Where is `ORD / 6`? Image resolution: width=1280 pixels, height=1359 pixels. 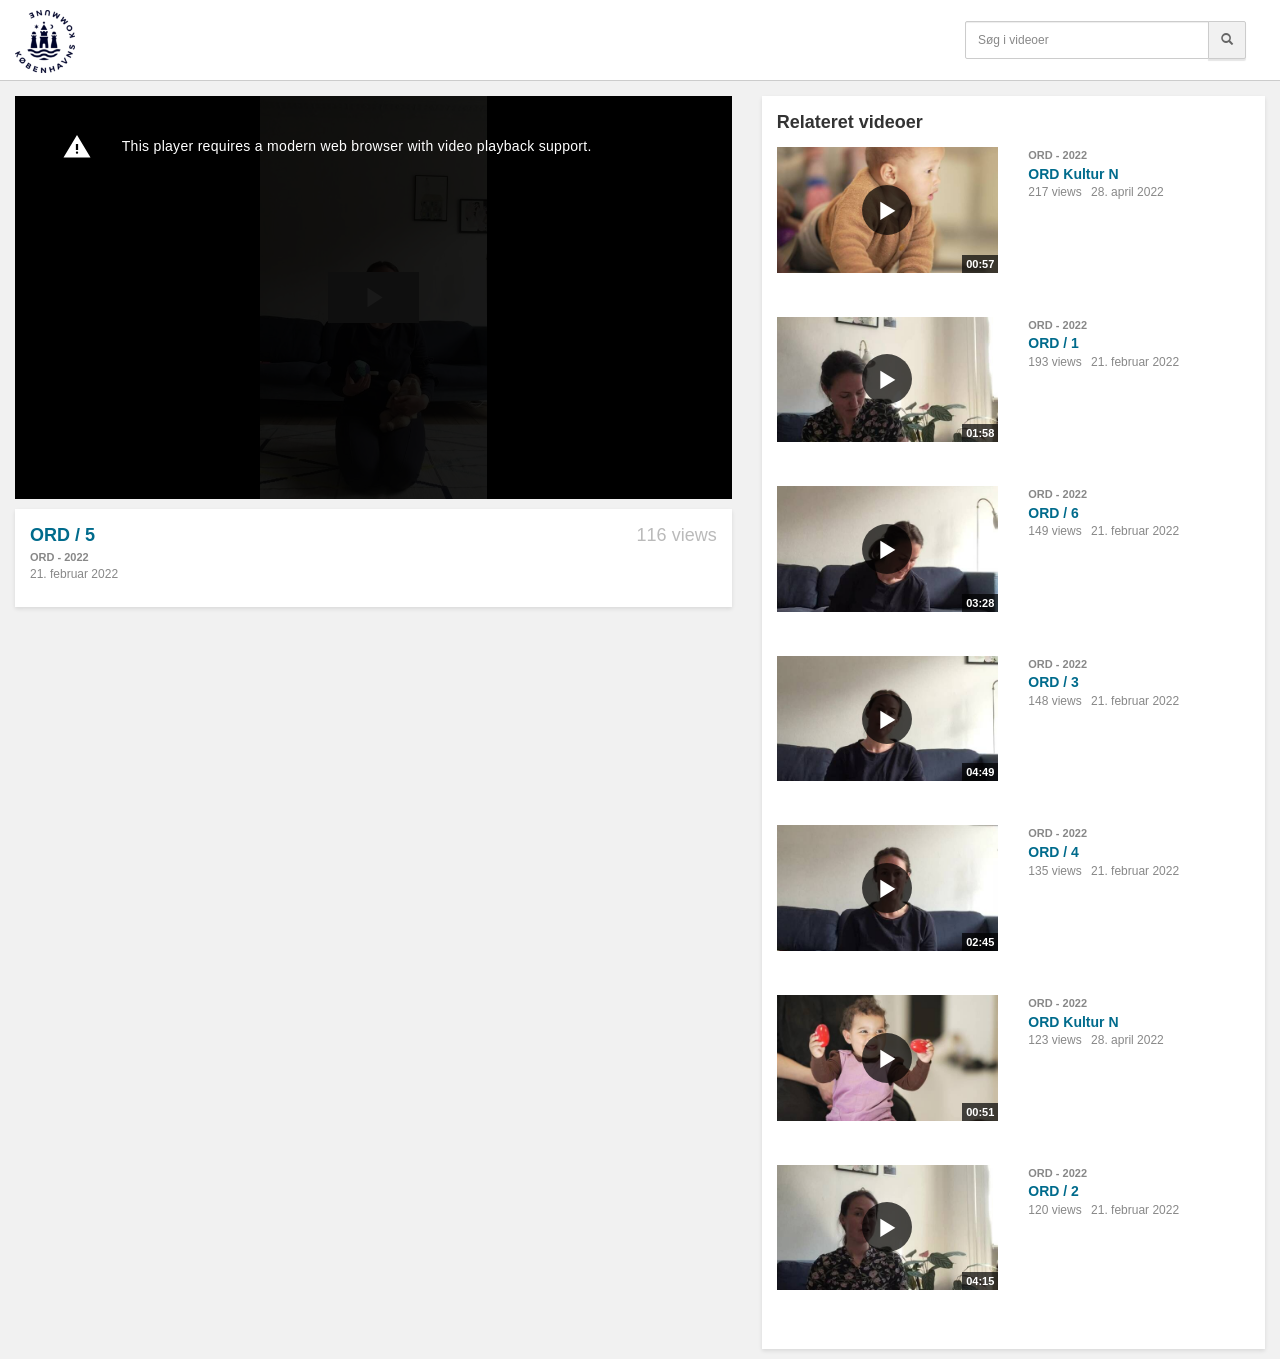
ORD / 6 is located at coordinates (1053, 513).